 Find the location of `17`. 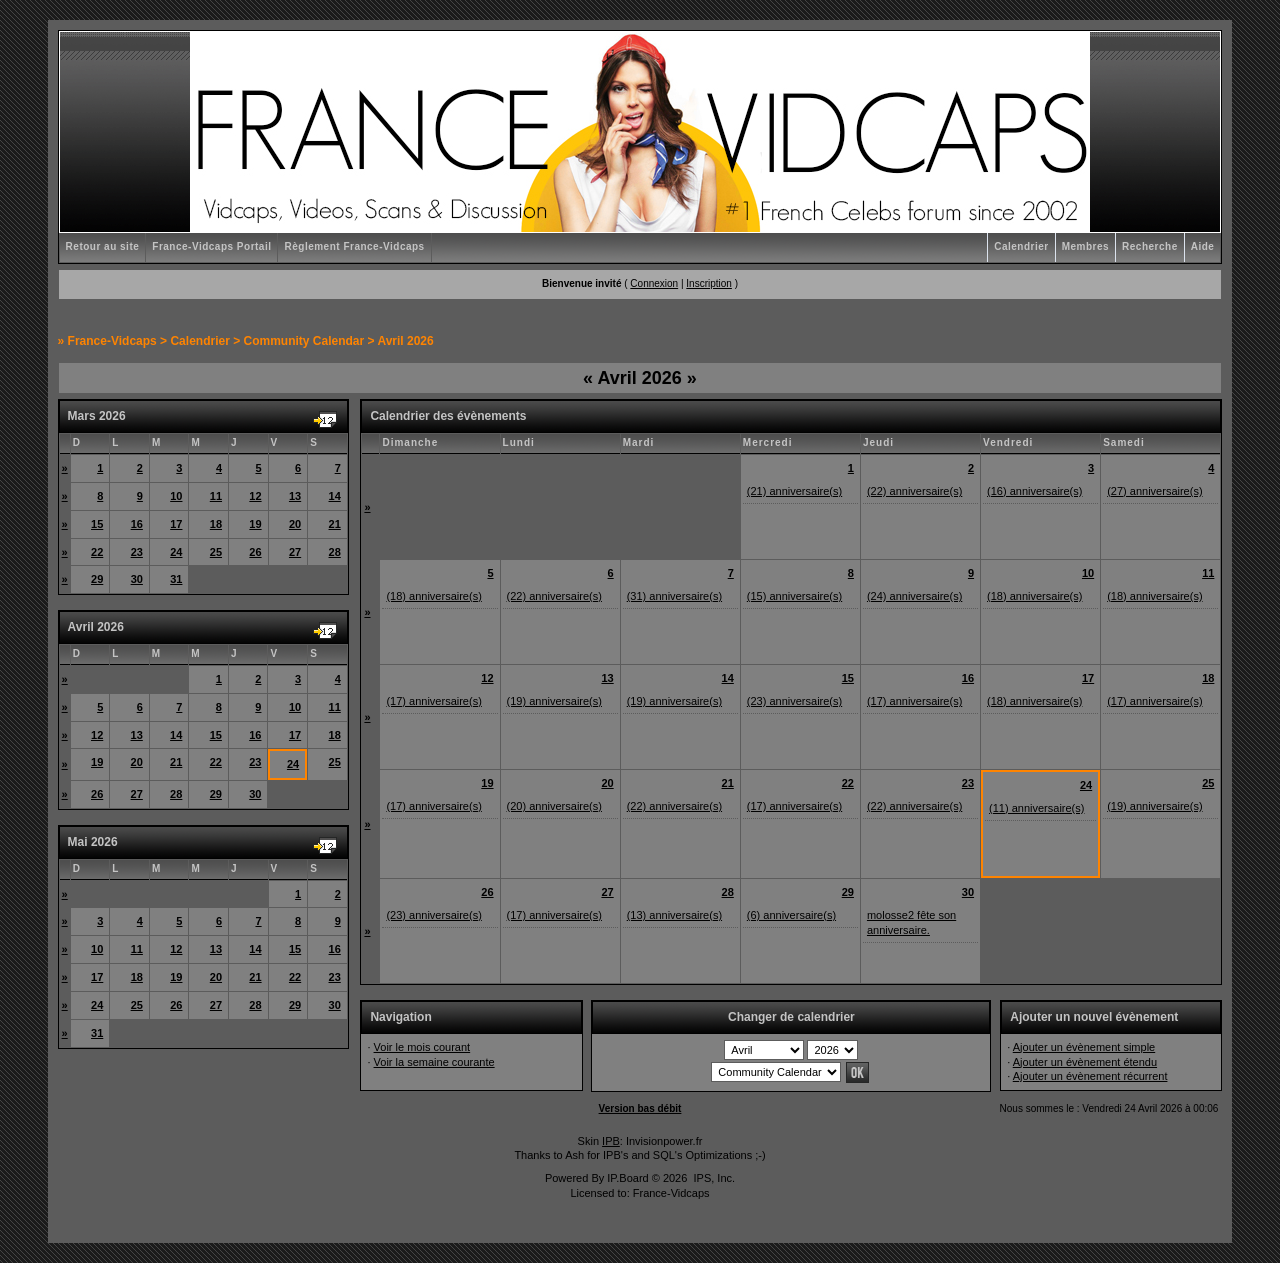

17 is located at coordinates (176, 524).